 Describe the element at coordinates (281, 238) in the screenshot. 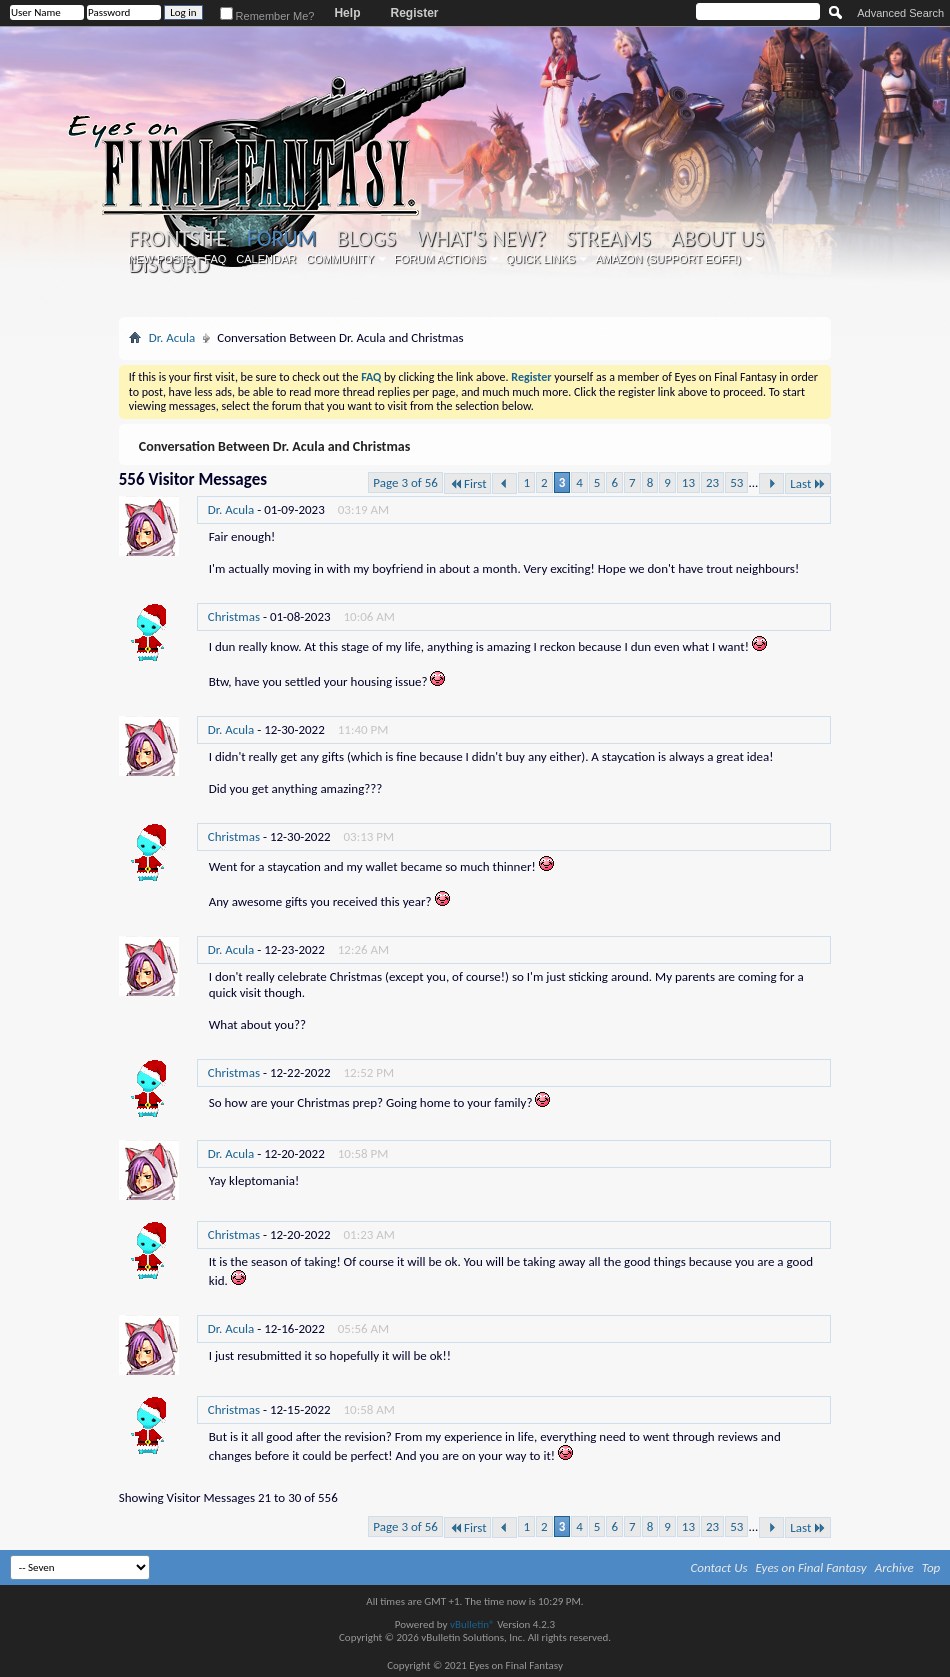

I see `Forum` at that location.